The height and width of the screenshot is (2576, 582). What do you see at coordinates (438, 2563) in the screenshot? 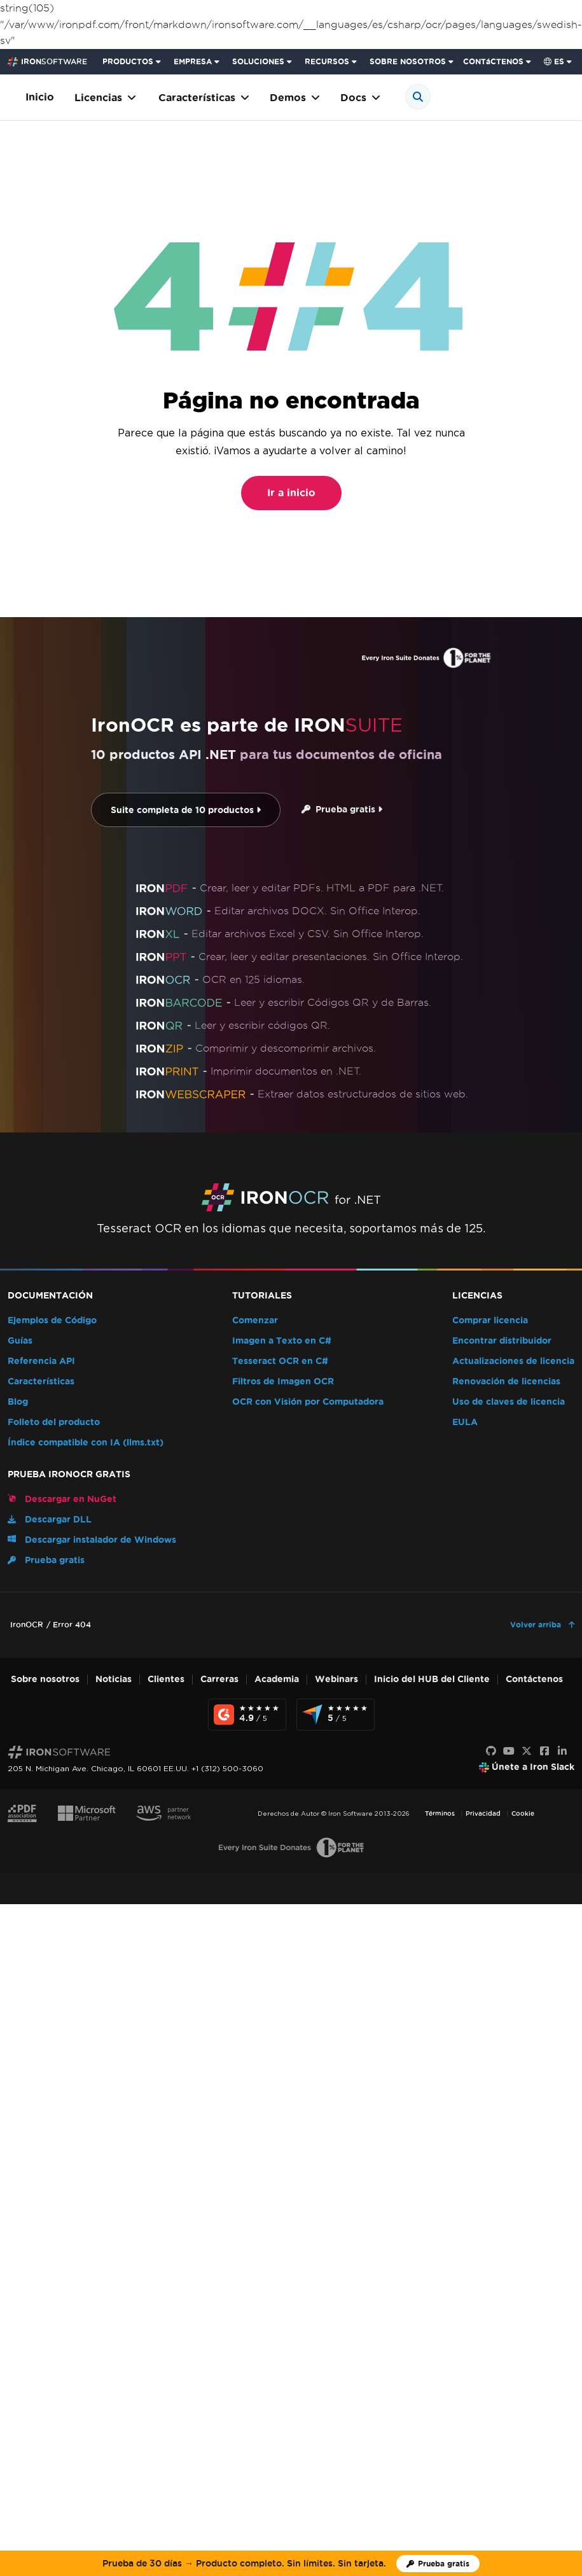
I see `[Licencia de prueba de Iron Software]` at bounding box center [438, 2563].